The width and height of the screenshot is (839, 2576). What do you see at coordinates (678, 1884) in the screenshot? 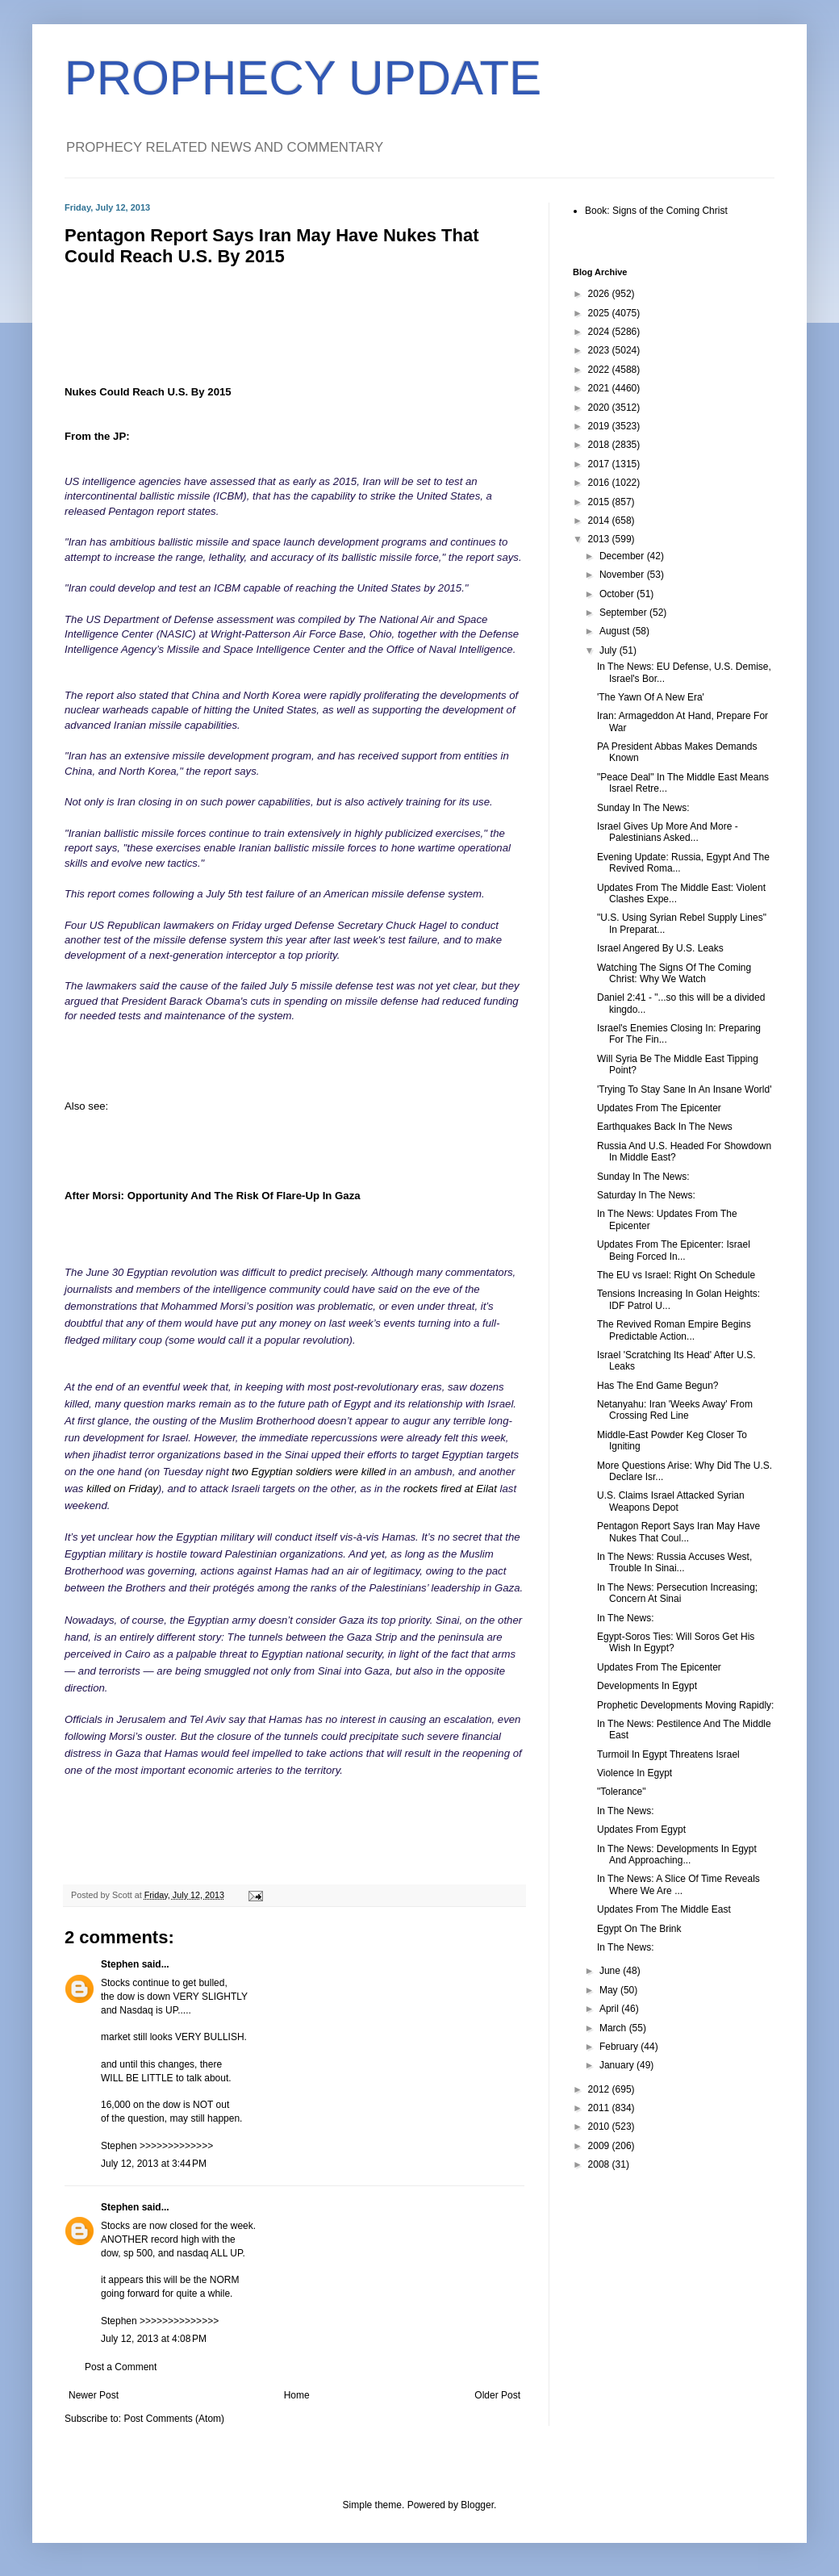
I see `In The News: A Slice Of Time Reveals Where We Are ...` at bounding box center [678, 1884].